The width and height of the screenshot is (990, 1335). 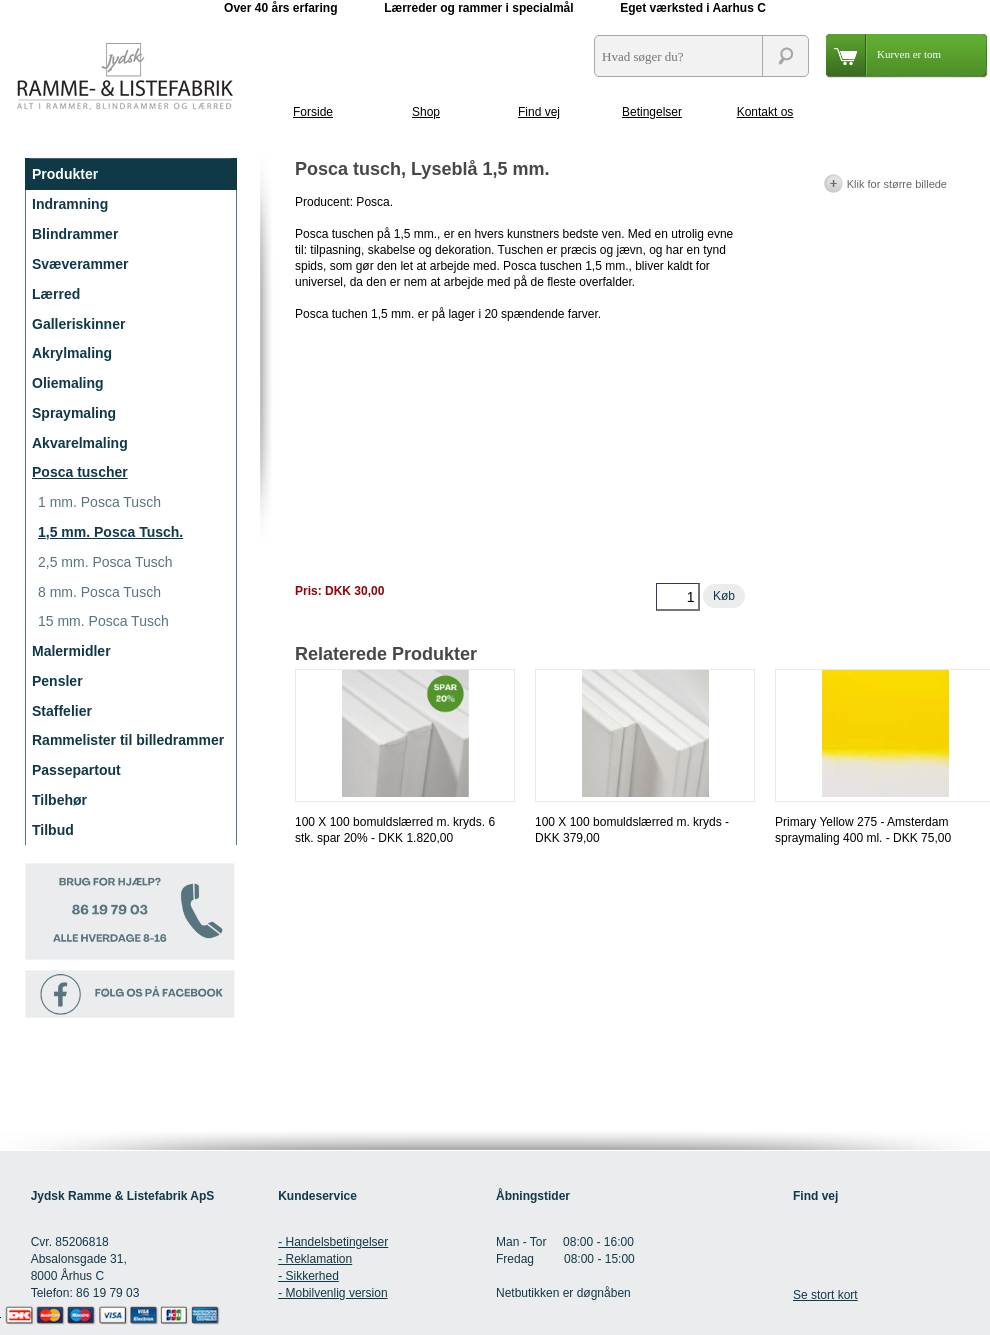 I want to click on Akvarelmaling, so click(x=80, y=443).